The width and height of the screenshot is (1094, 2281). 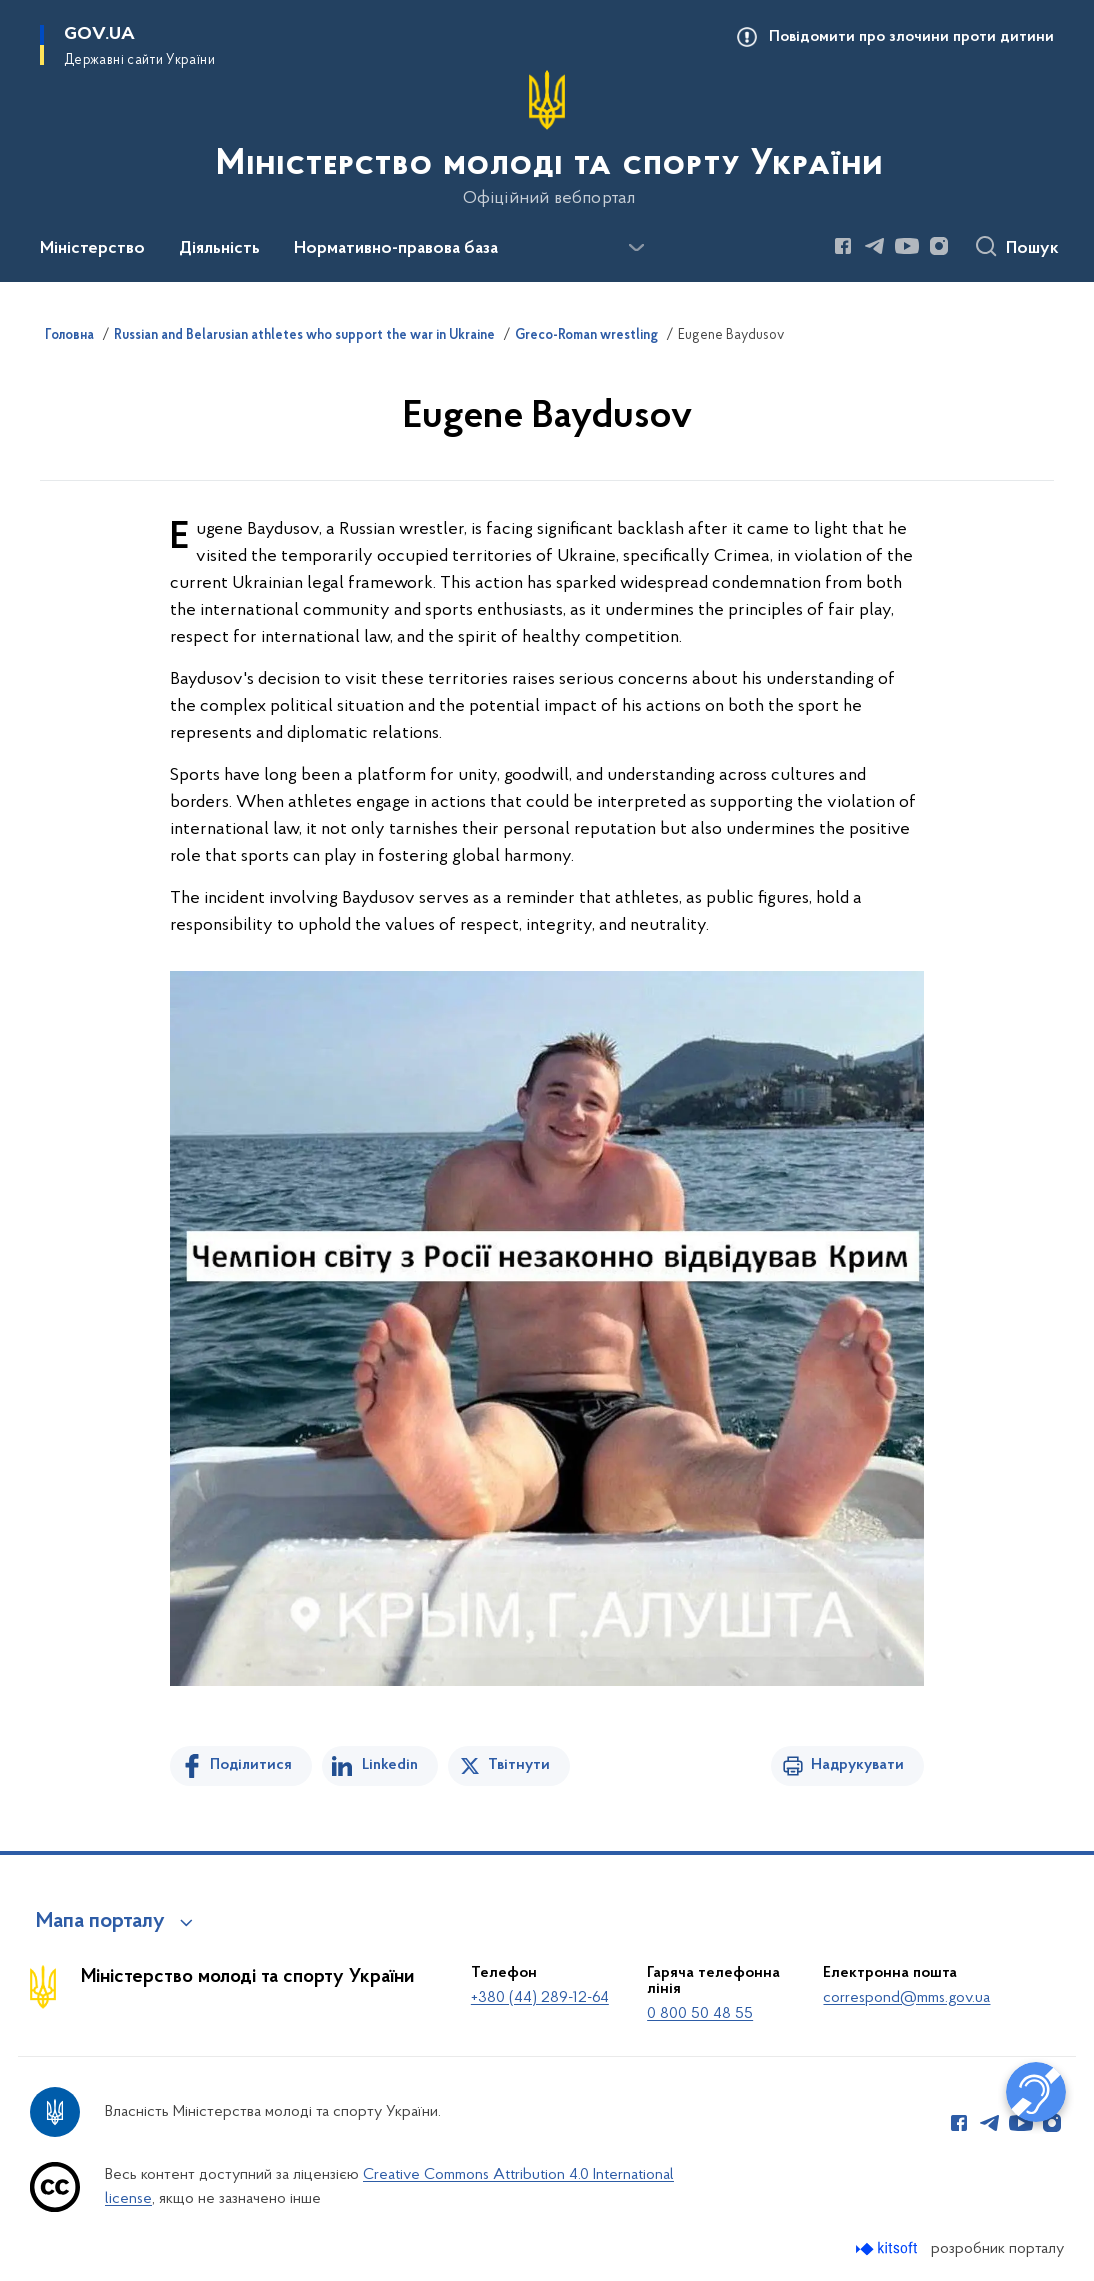 I want to click on [Сторінка у Facebook (відкриває нове вікно)], so click(x=843, y=246).